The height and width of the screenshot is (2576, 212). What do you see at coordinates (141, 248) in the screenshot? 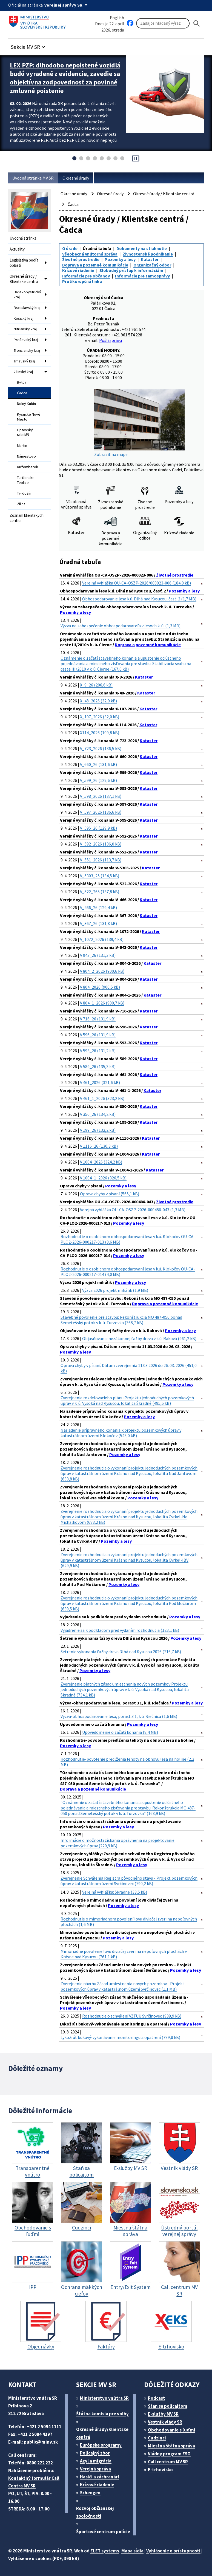
I see `Dokumenty na stiahnutie` at bounding box center [141, 248].